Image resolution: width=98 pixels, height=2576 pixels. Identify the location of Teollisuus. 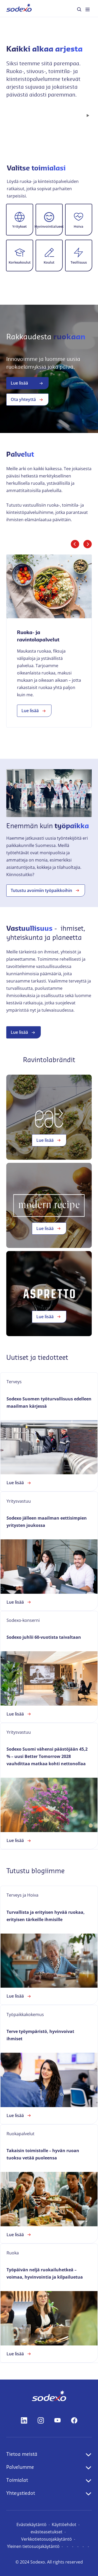
(79, 262).